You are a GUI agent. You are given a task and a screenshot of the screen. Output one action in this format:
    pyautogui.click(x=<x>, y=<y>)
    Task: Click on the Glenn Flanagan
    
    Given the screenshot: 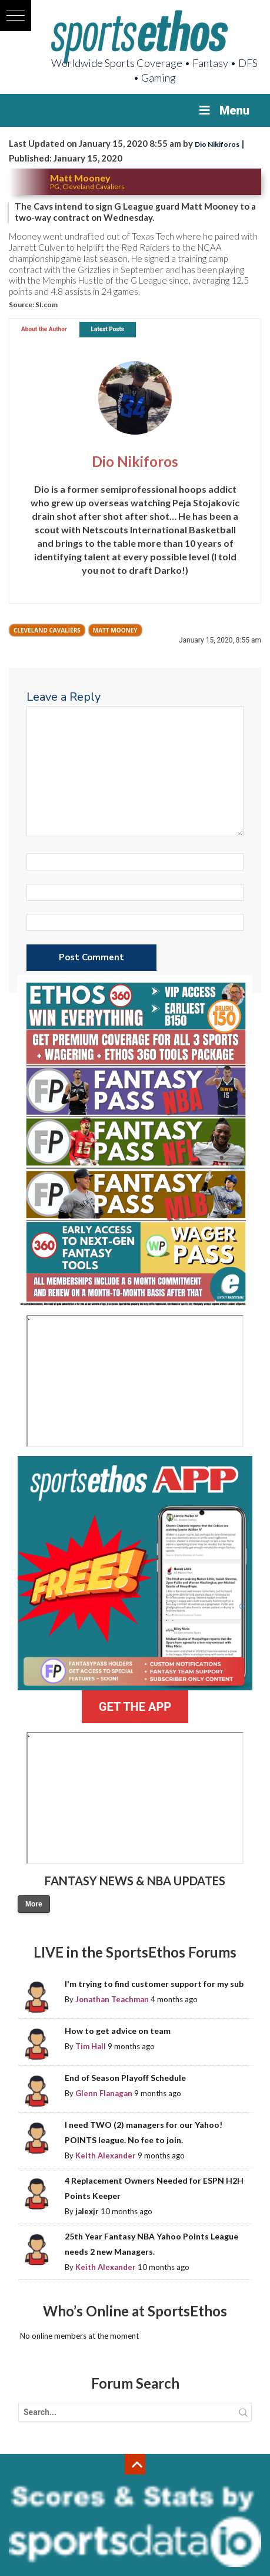 What is the action you would take?
    pyautogui.click(x=103, y=2093)
    